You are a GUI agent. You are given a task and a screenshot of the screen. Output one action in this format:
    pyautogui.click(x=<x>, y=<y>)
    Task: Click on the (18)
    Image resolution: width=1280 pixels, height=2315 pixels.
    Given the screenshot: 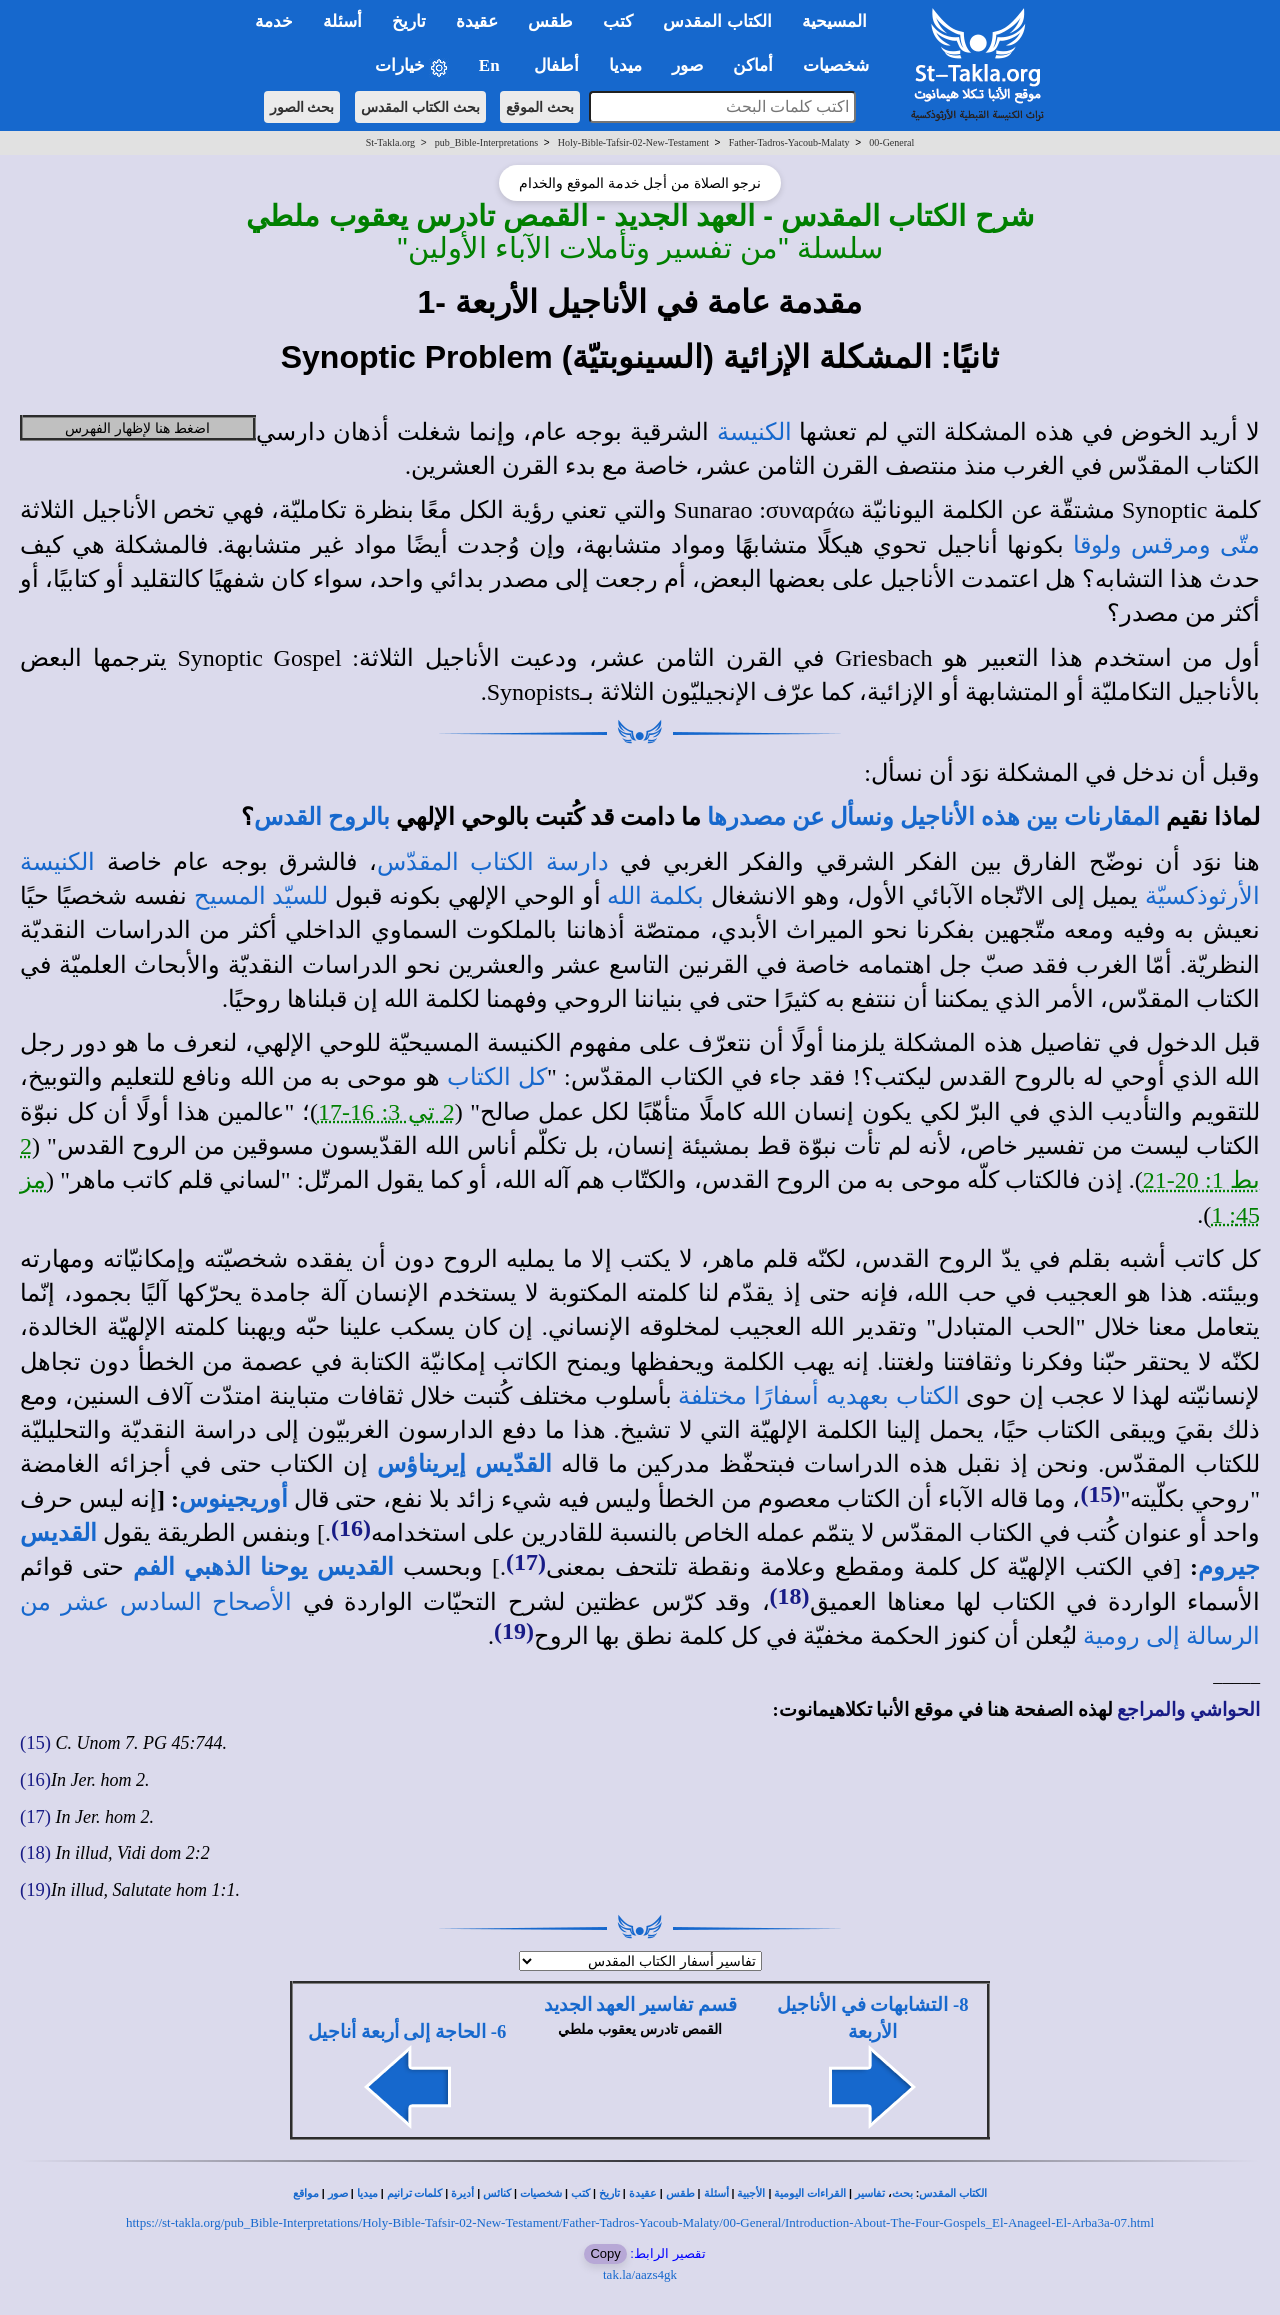 What is the action you would take?
    pyautogui.click(x=790, y=1596)
    